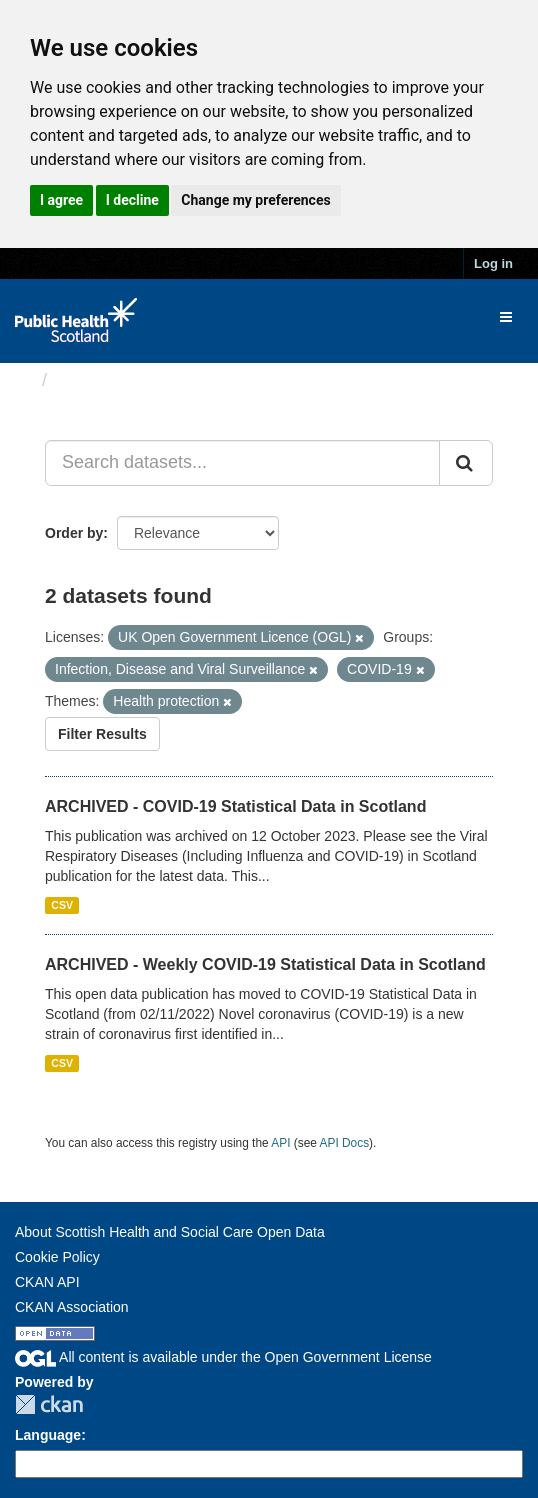 The height and width of the screenshot is (1498, 538). What do you see at coordinates (72, 1307) in the screenshot?
I see `CKAN Association` at bounding box center [72, 1307].